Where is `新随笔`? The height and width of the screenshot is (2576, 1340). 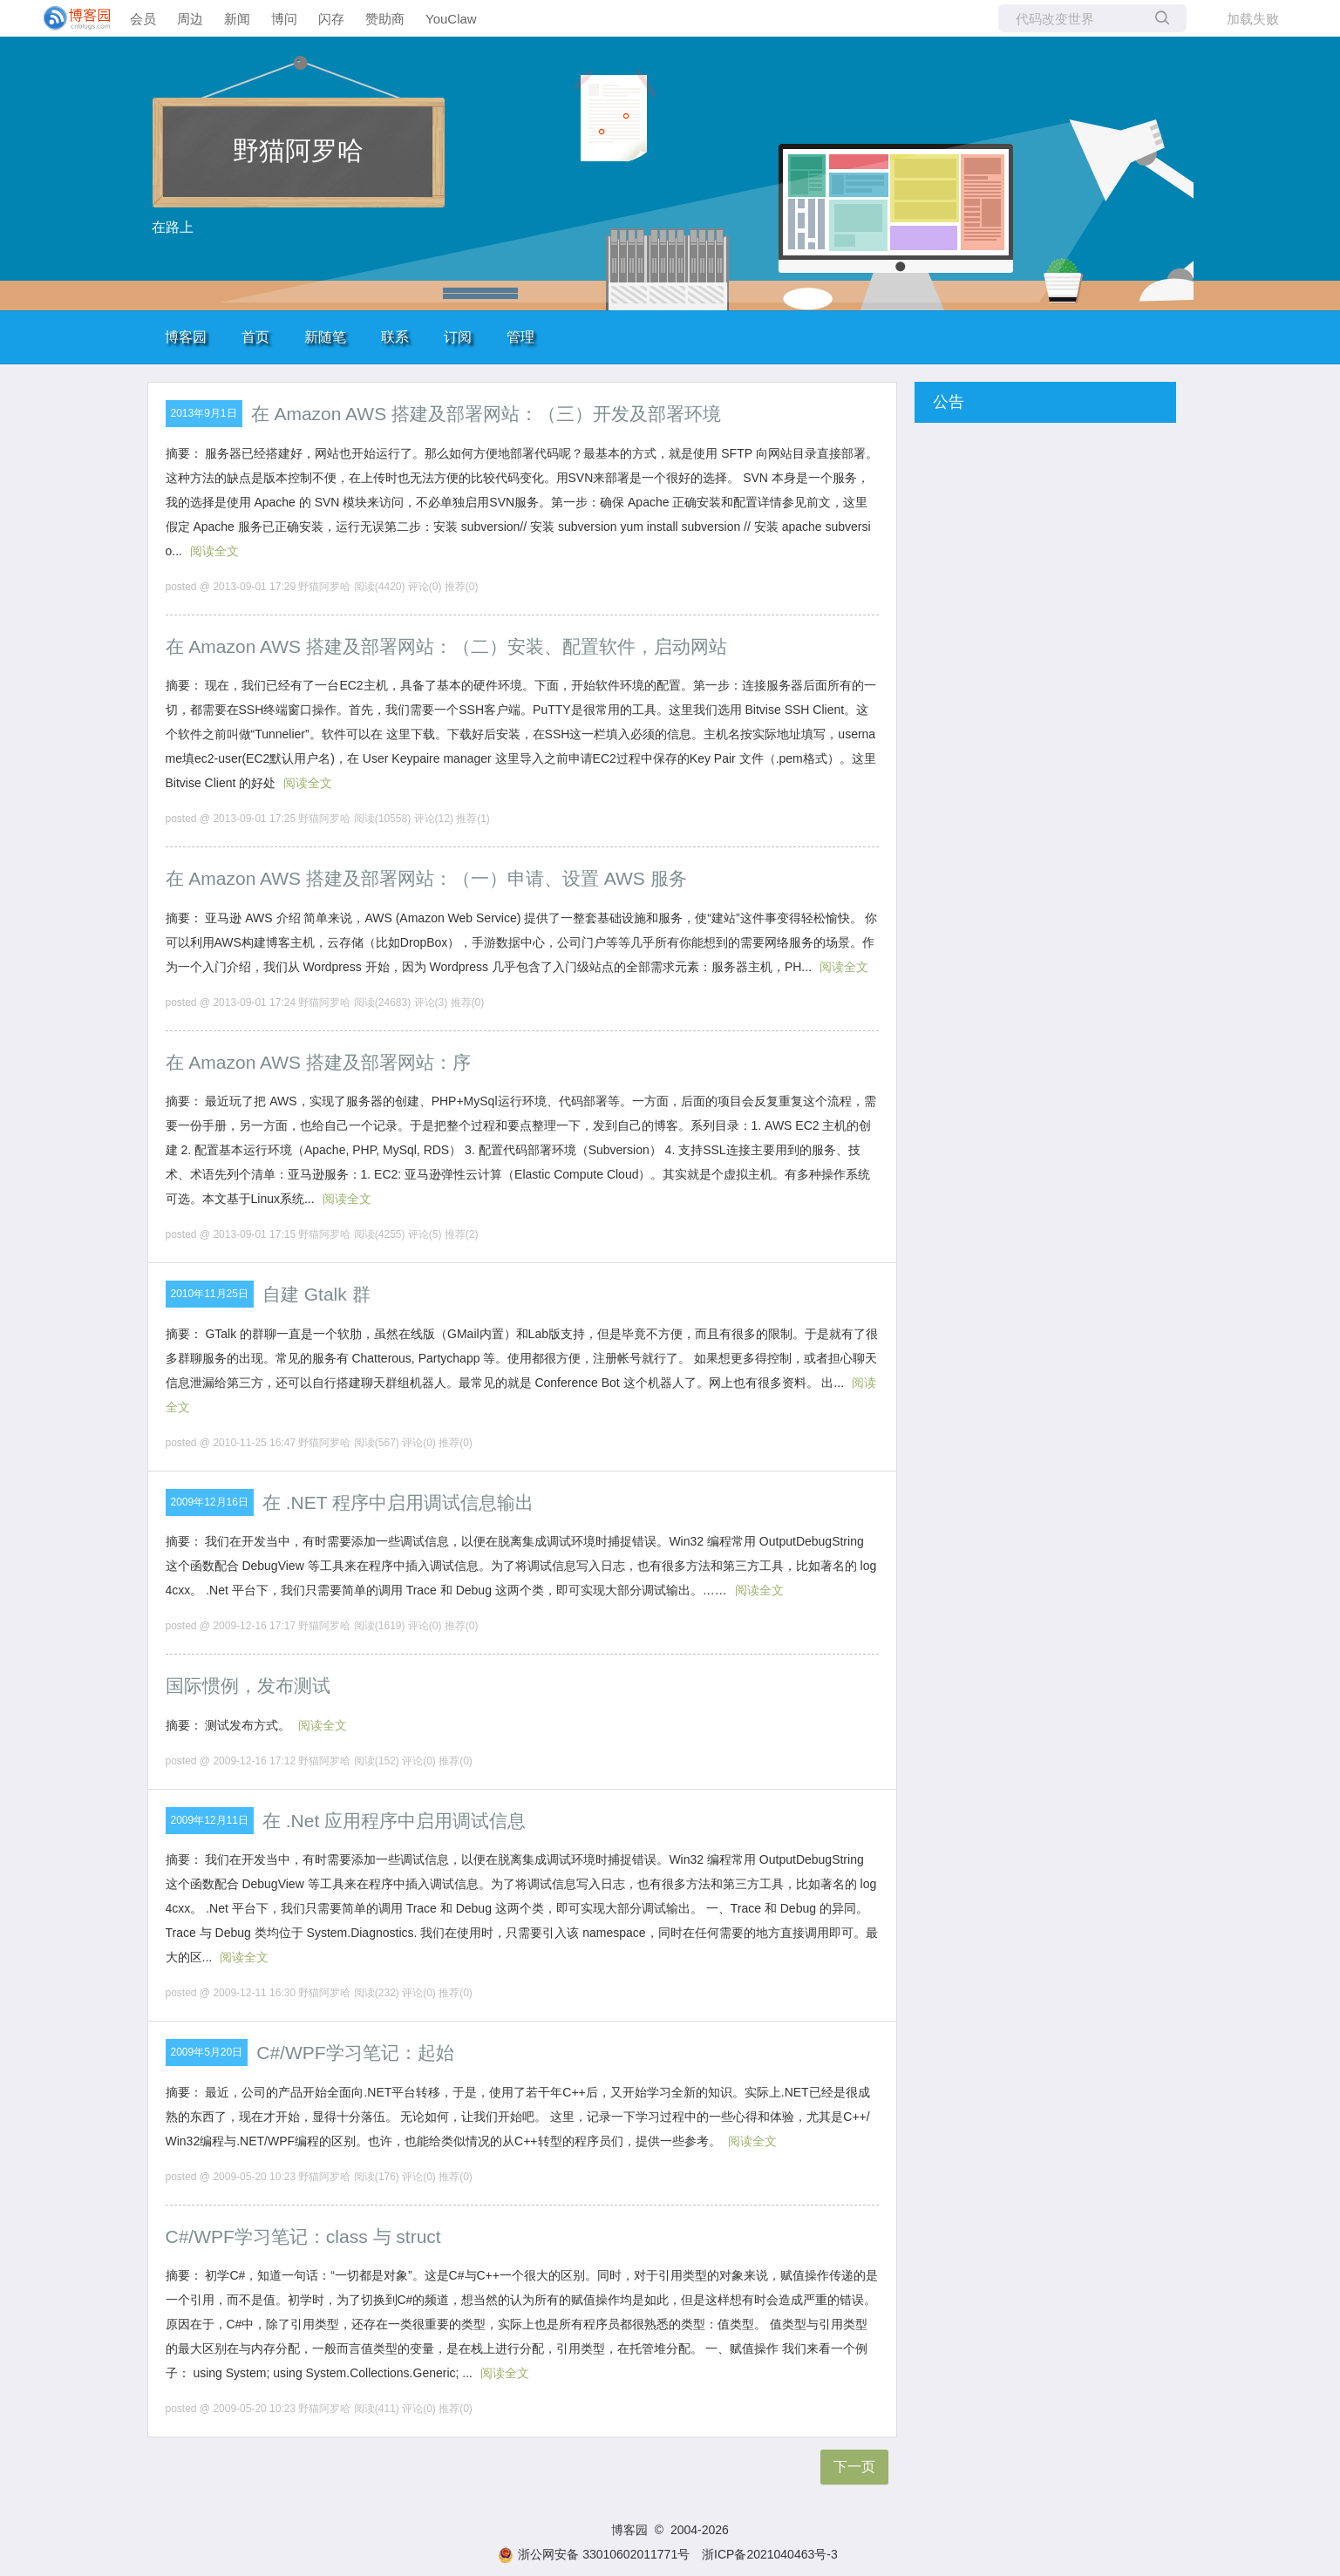
新随笔 is located at coordinates (325, 337).